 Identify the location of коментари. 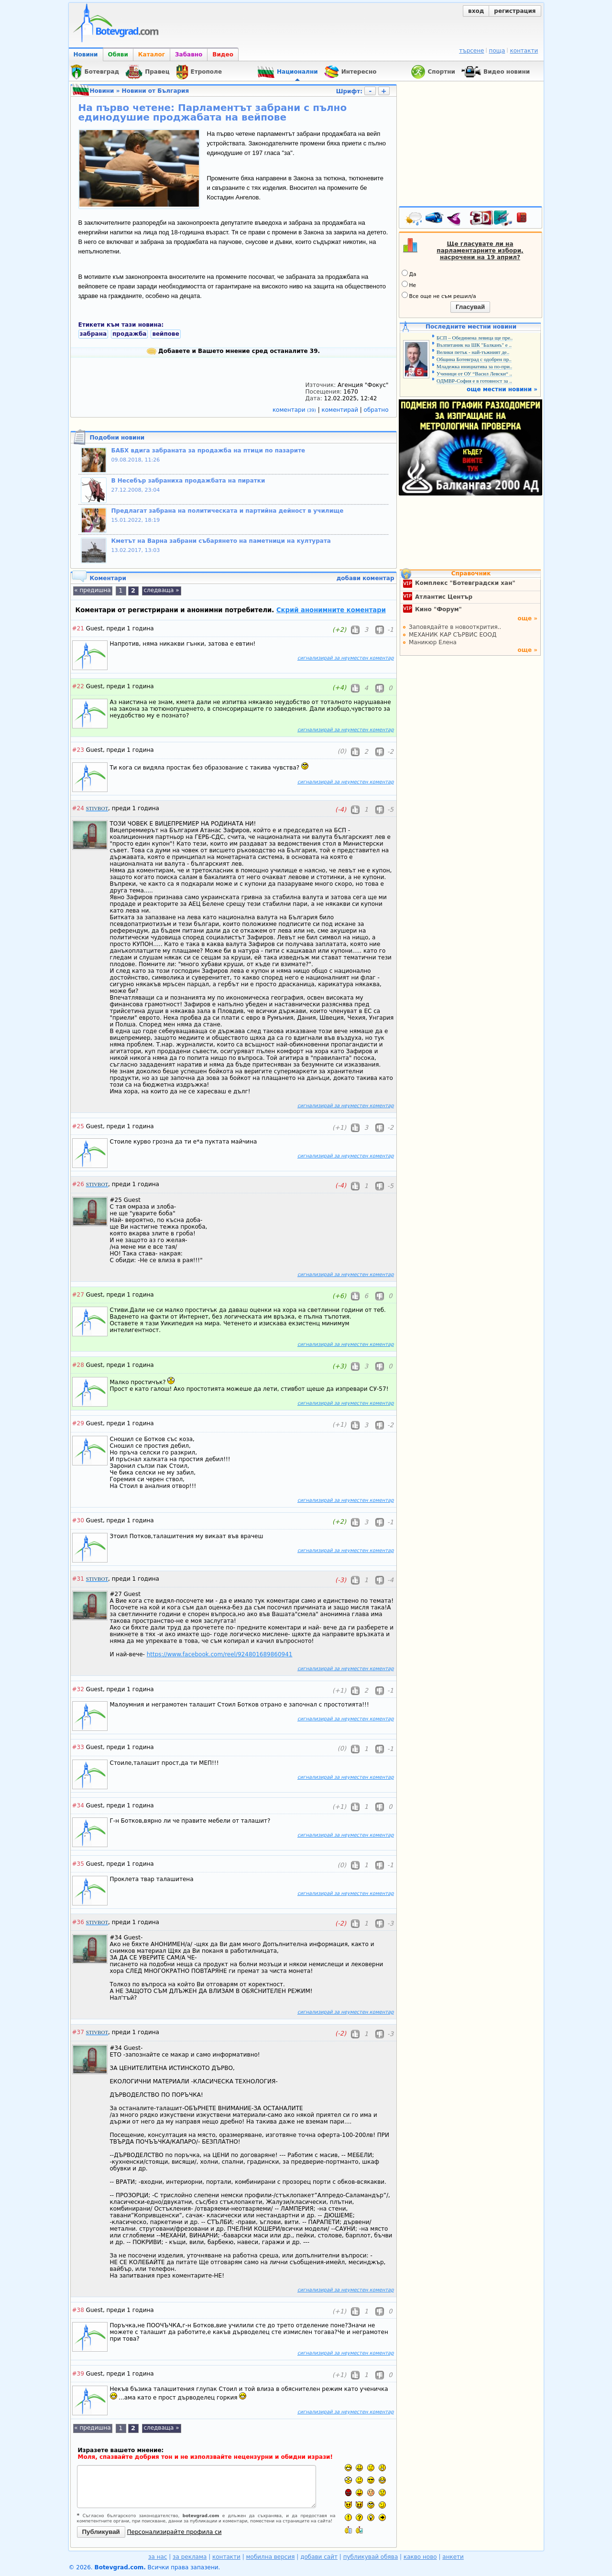
(295, 410).